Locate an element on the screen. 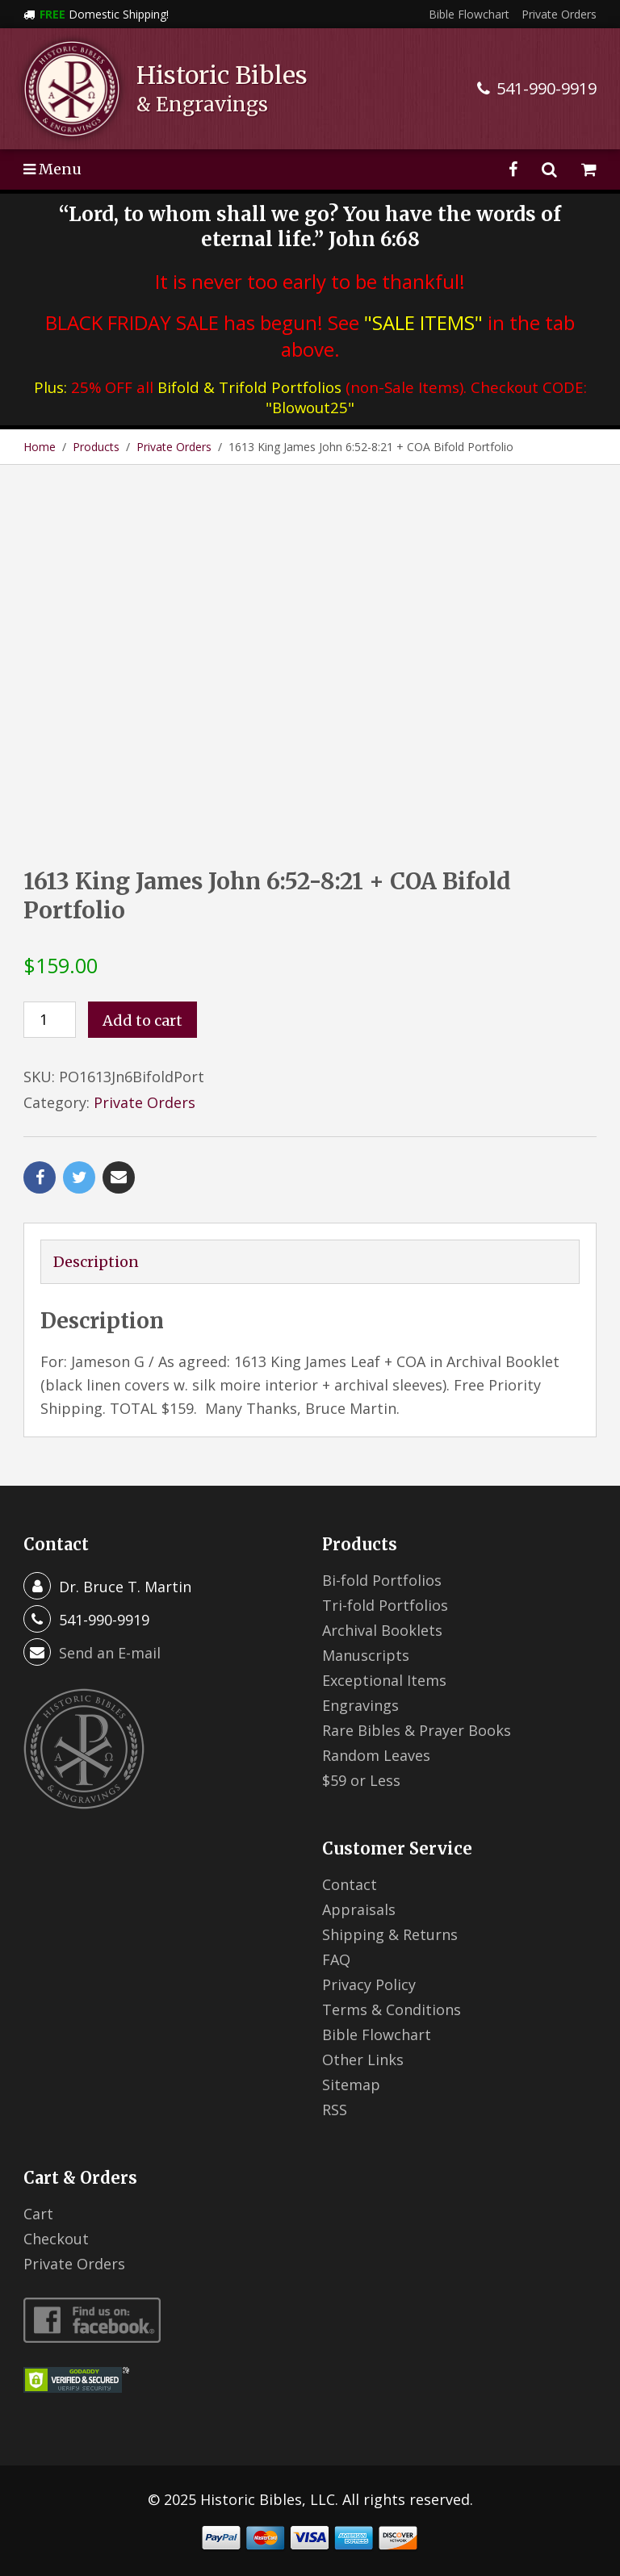 This screenshot has height=2576, width=620. RSS is located at coordinates (334, 2109).